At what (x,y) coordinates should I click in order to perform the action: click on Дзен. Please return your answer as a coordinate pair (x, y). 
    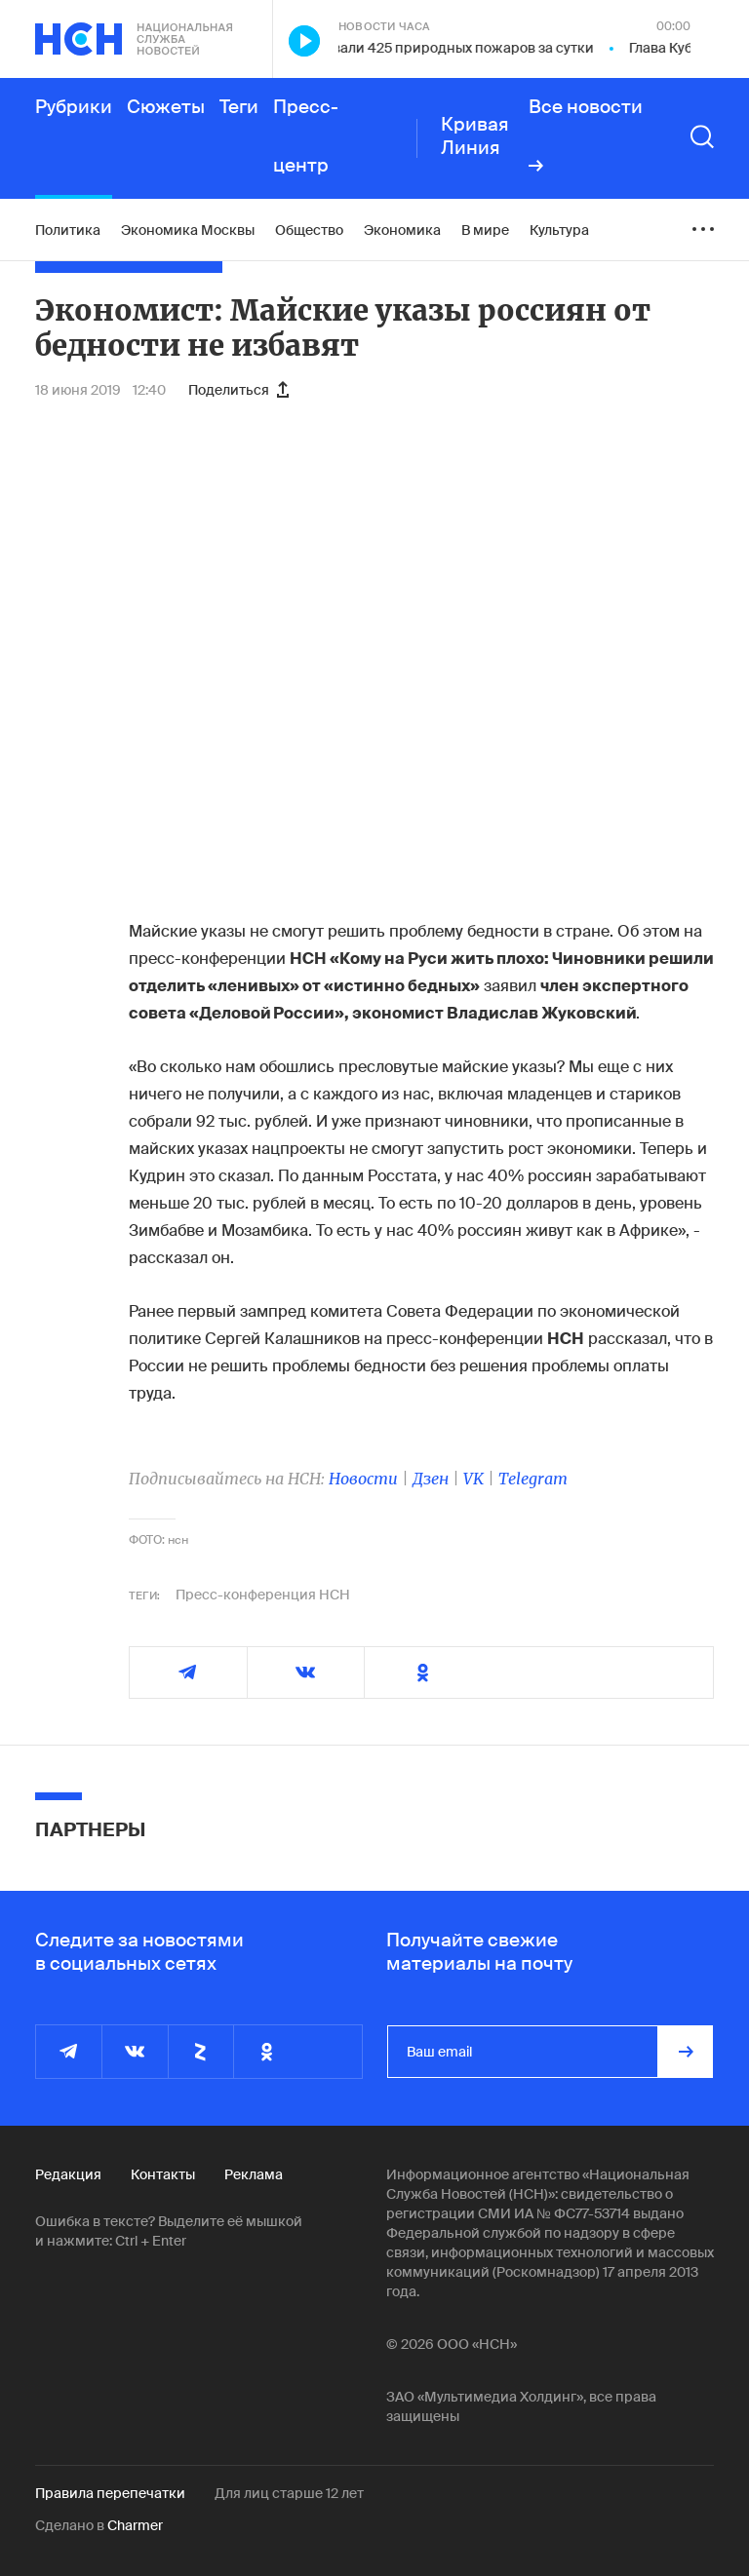
    Looking at the image, I should click on (431, 1478).